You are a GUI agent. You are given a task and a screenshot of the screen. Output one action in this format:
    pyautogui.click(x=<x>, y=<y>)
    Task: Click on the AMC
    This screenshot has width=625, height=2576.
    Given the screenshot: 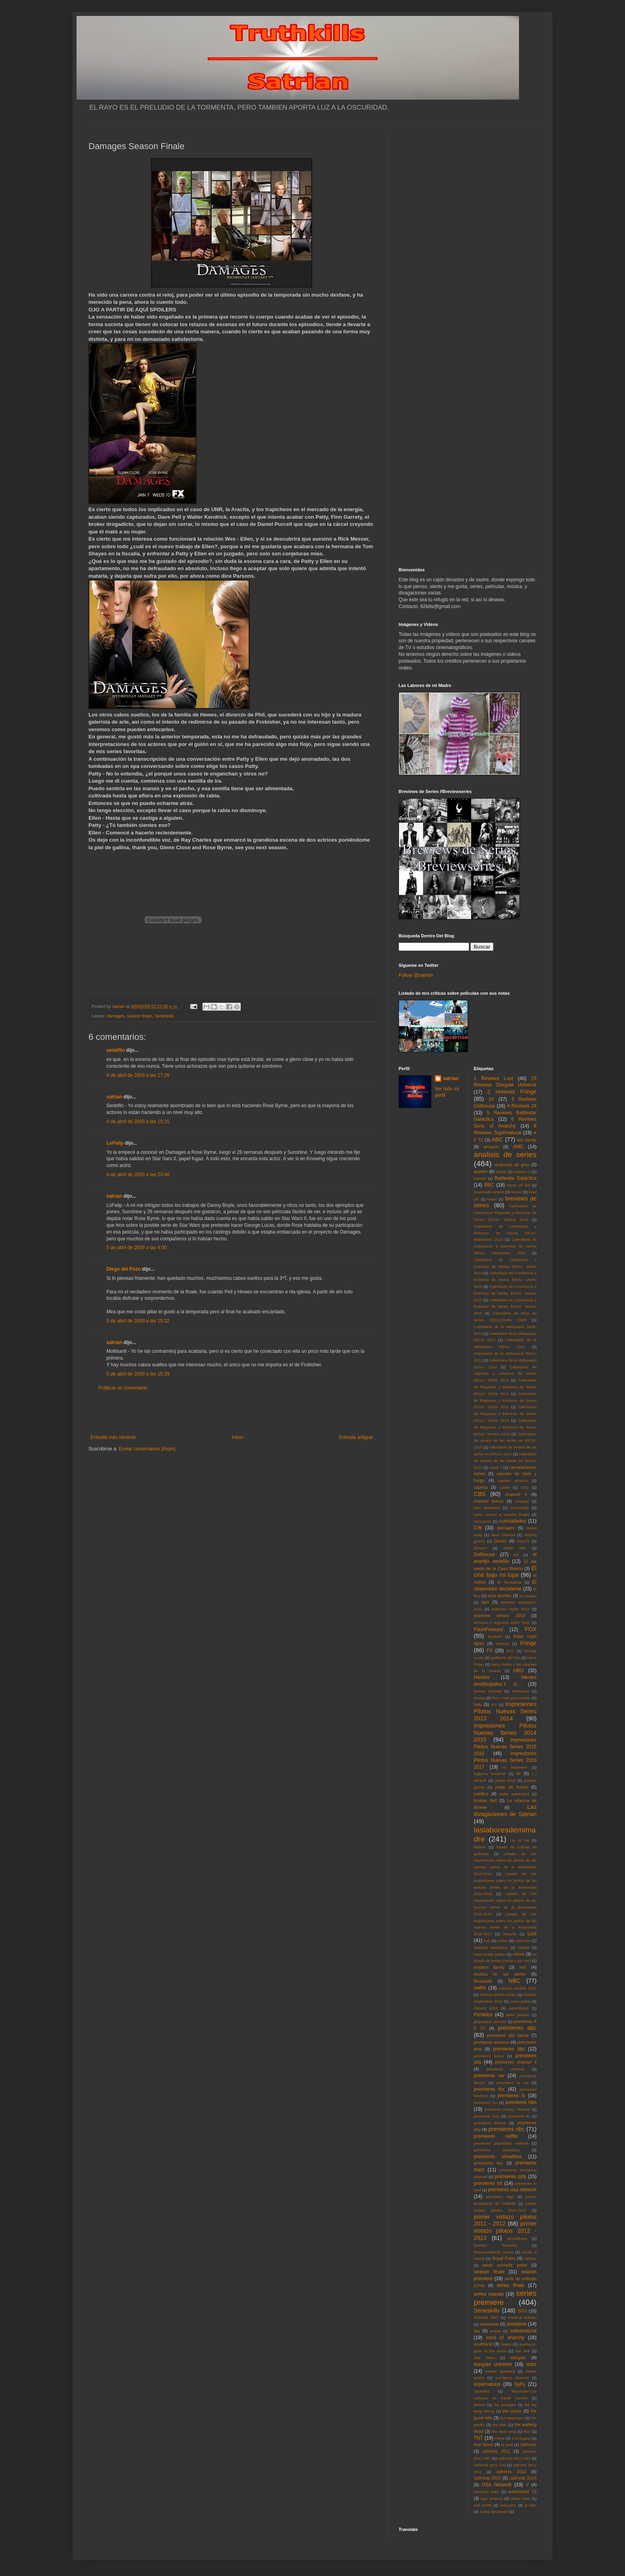 What is the action you would take?
    pyautogui.click(x=518, y=1146)
    